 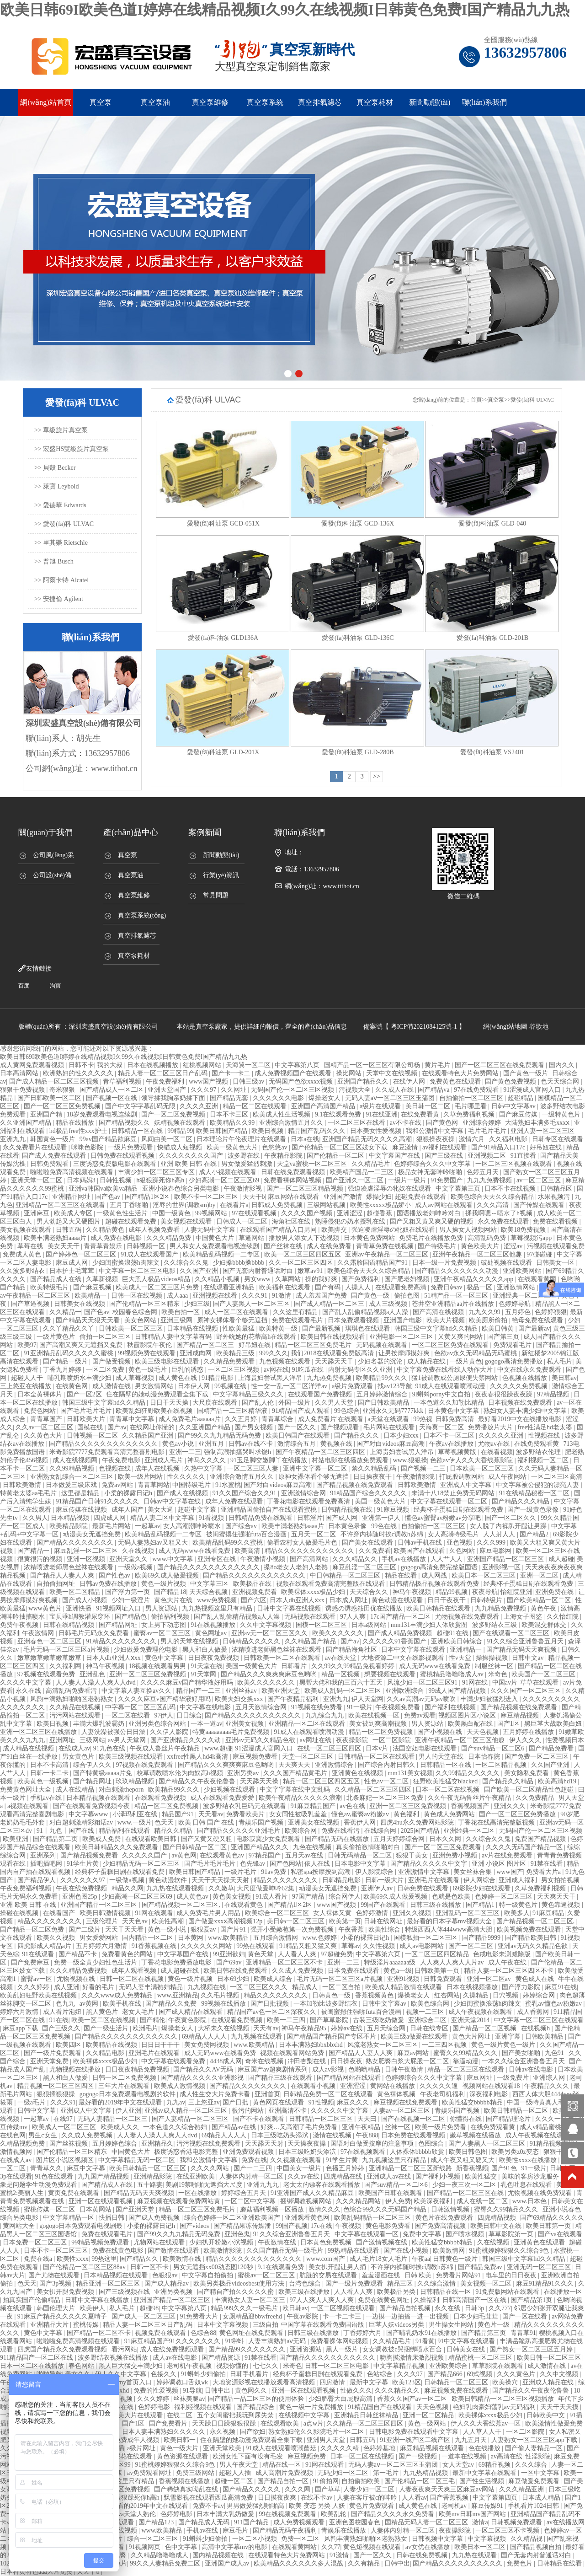 I want to click on 成人草莓视频, so click(x=136, y=1377).